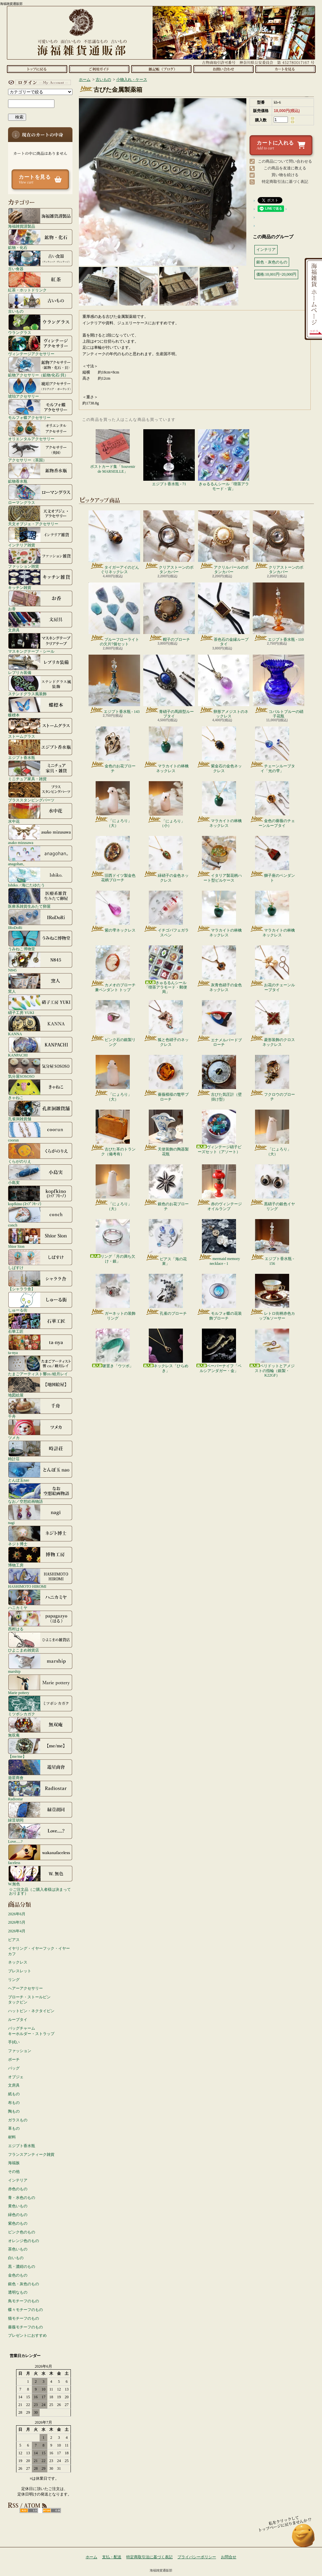 Image resolution: width=322 pixels, height=2576 pixels. What do you see at coordinates (40, 1132) in the screenshot?
I see `coorun` at bounding box center [40, 1132].